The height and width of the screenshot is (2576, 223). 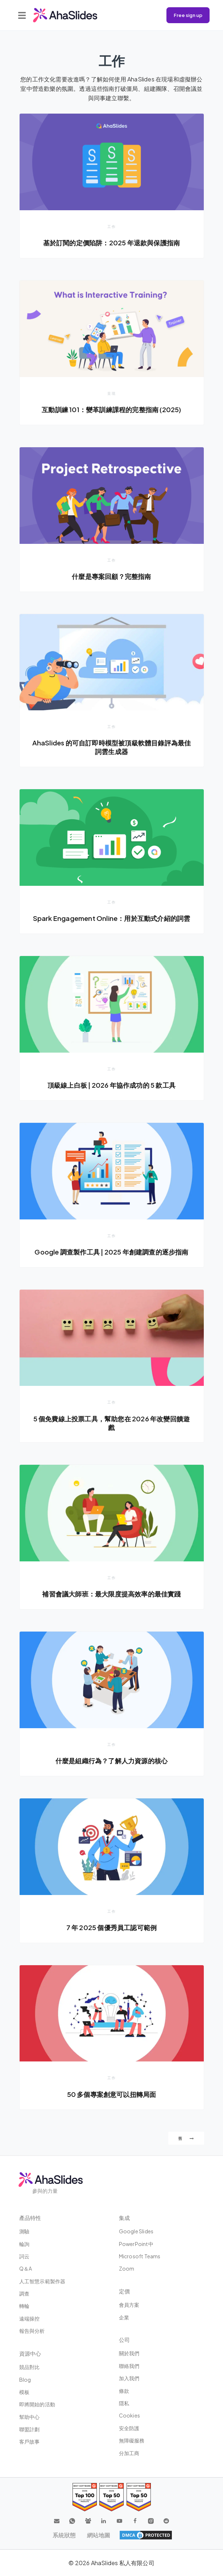 I want to click on Free sign up, so click(x=188, y=15).